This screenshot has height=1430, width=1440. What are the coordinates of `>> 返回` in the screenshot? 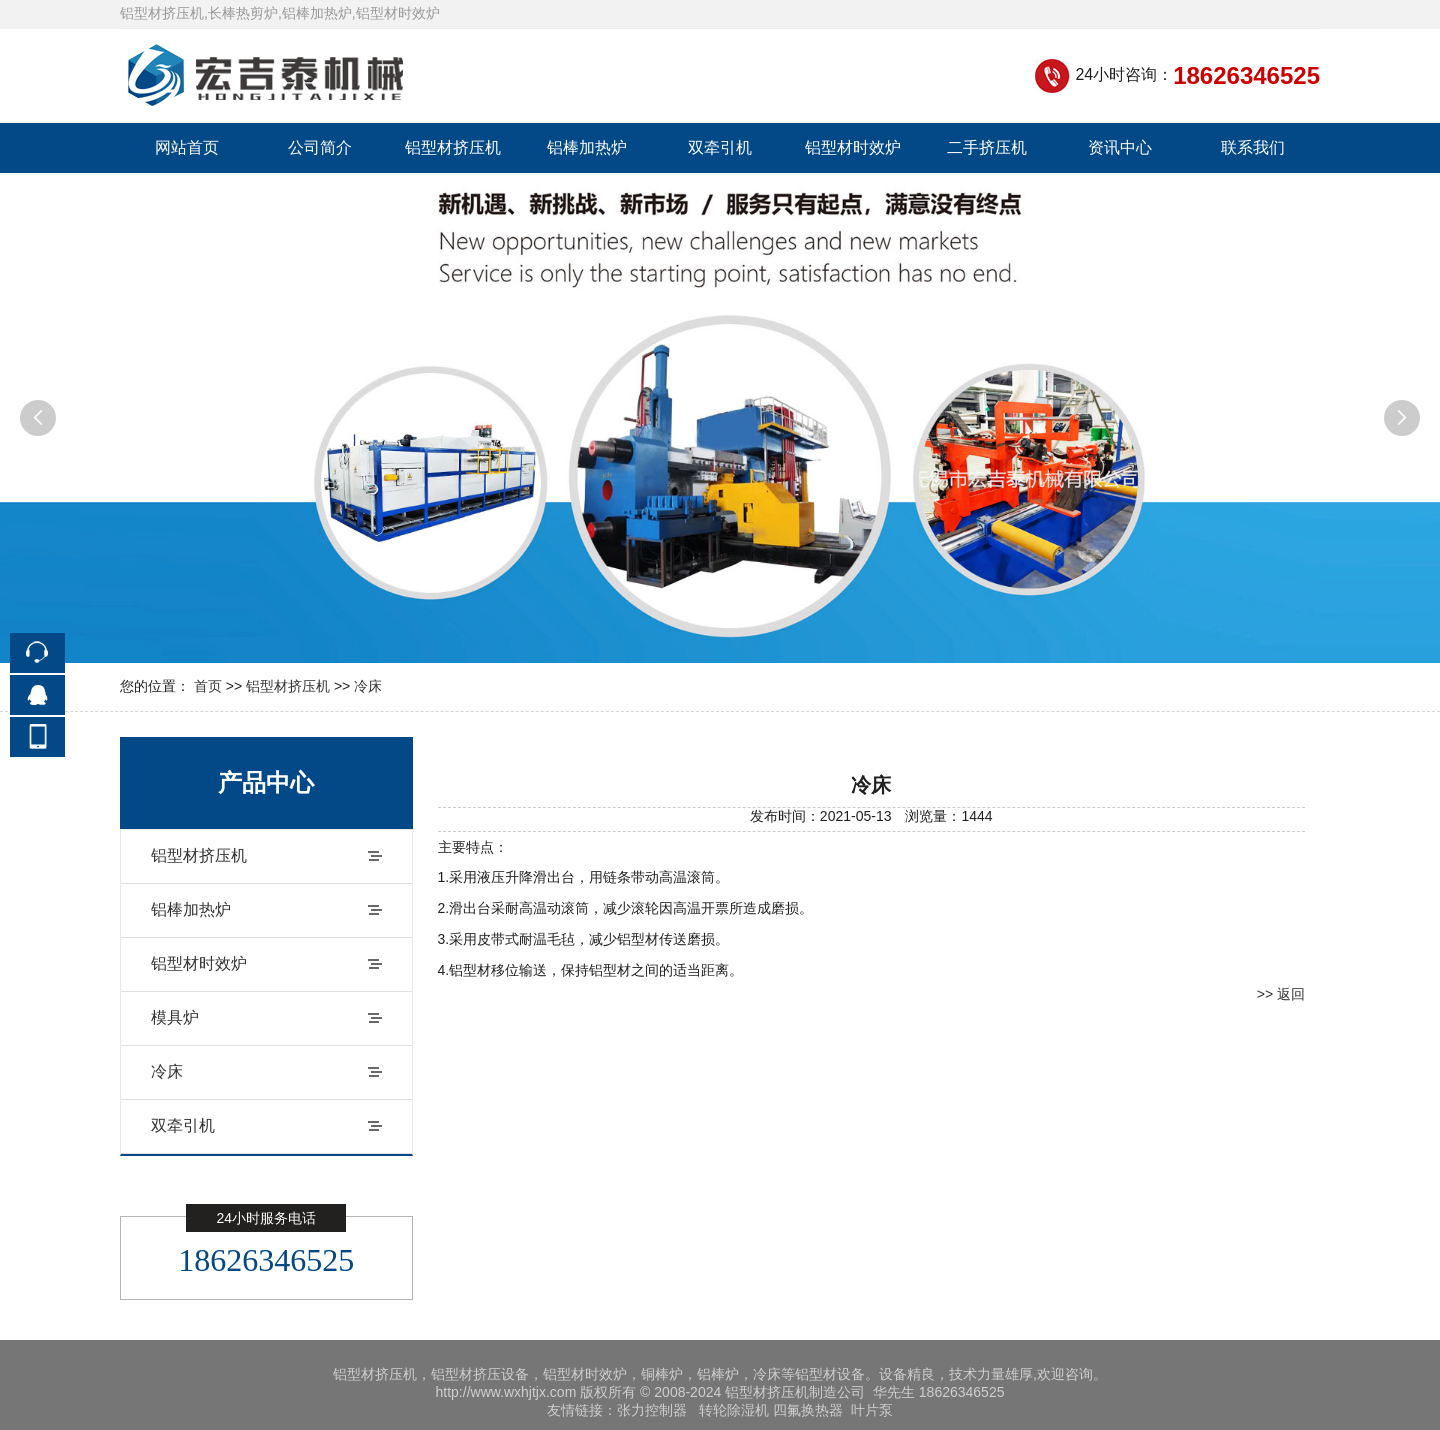 It's located at (1281, 994).